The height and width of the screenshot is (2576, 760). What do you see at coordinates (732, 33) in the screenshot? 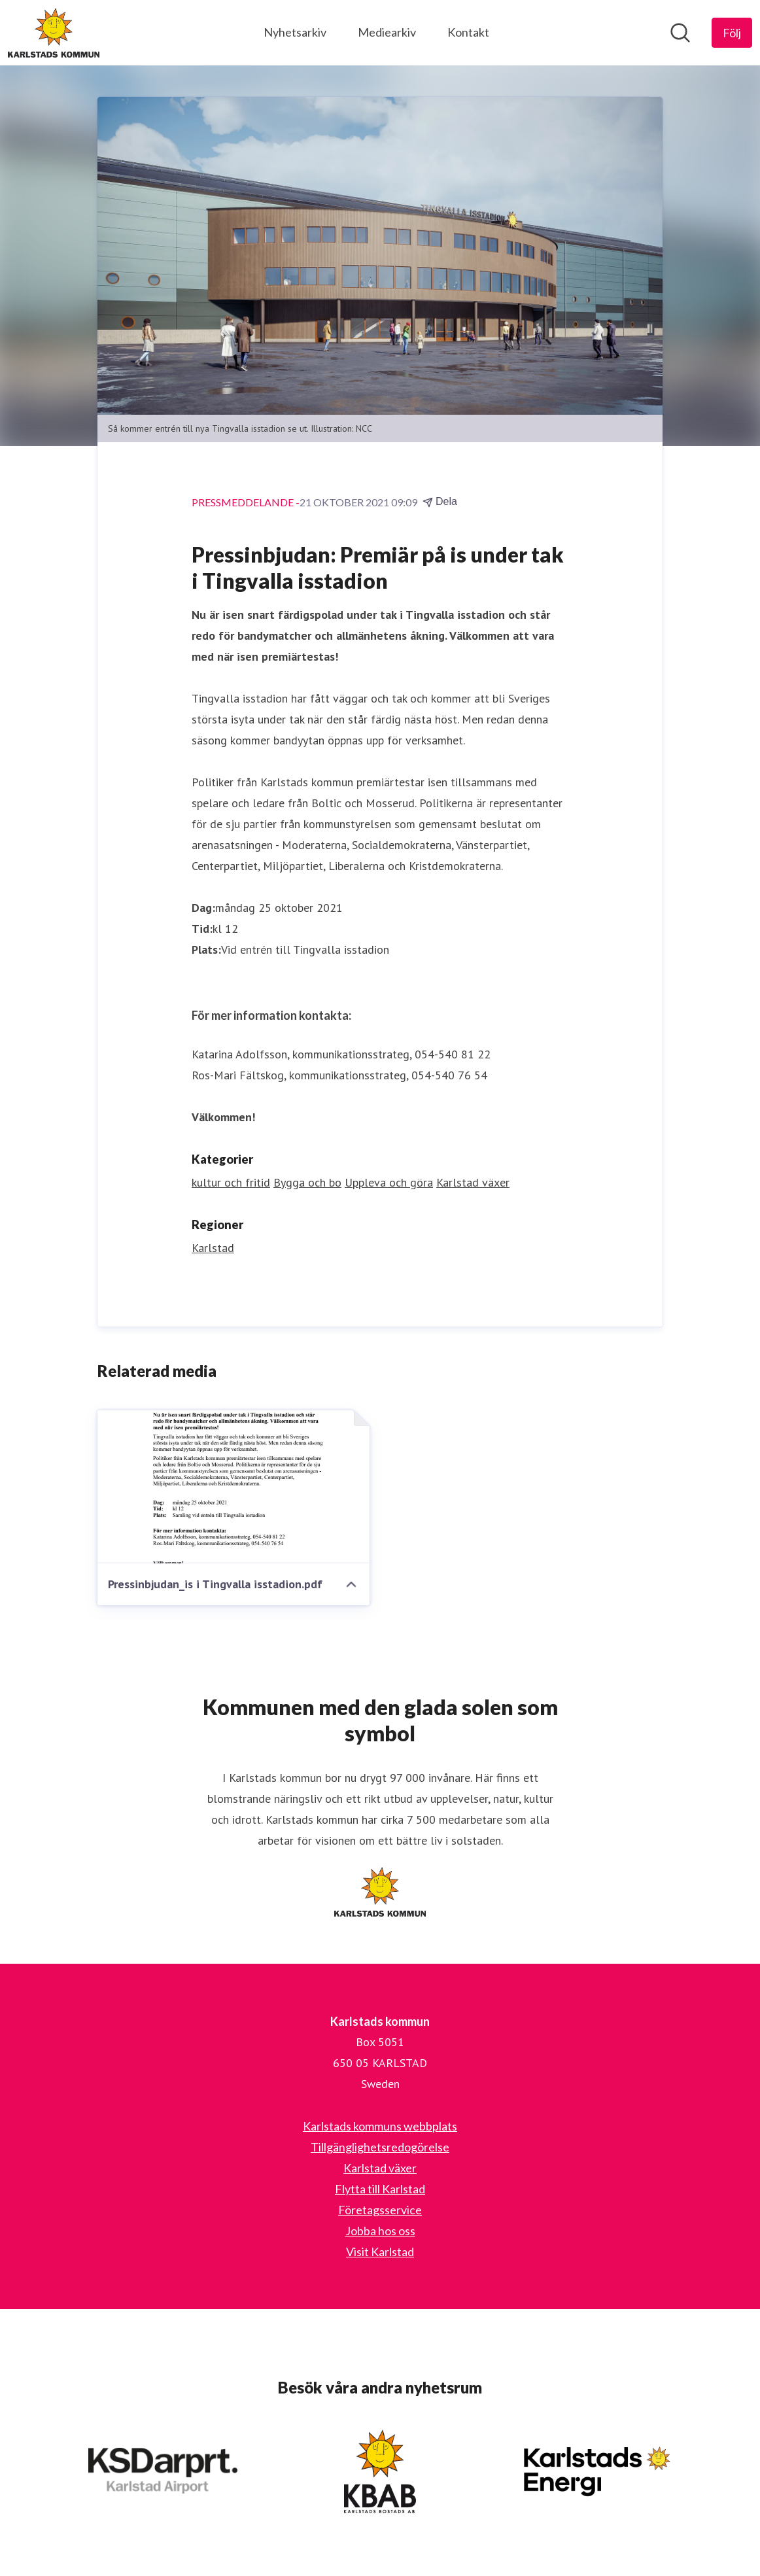
I see `[Följ Karlstads kommun]` at bounding box center [732, 33].